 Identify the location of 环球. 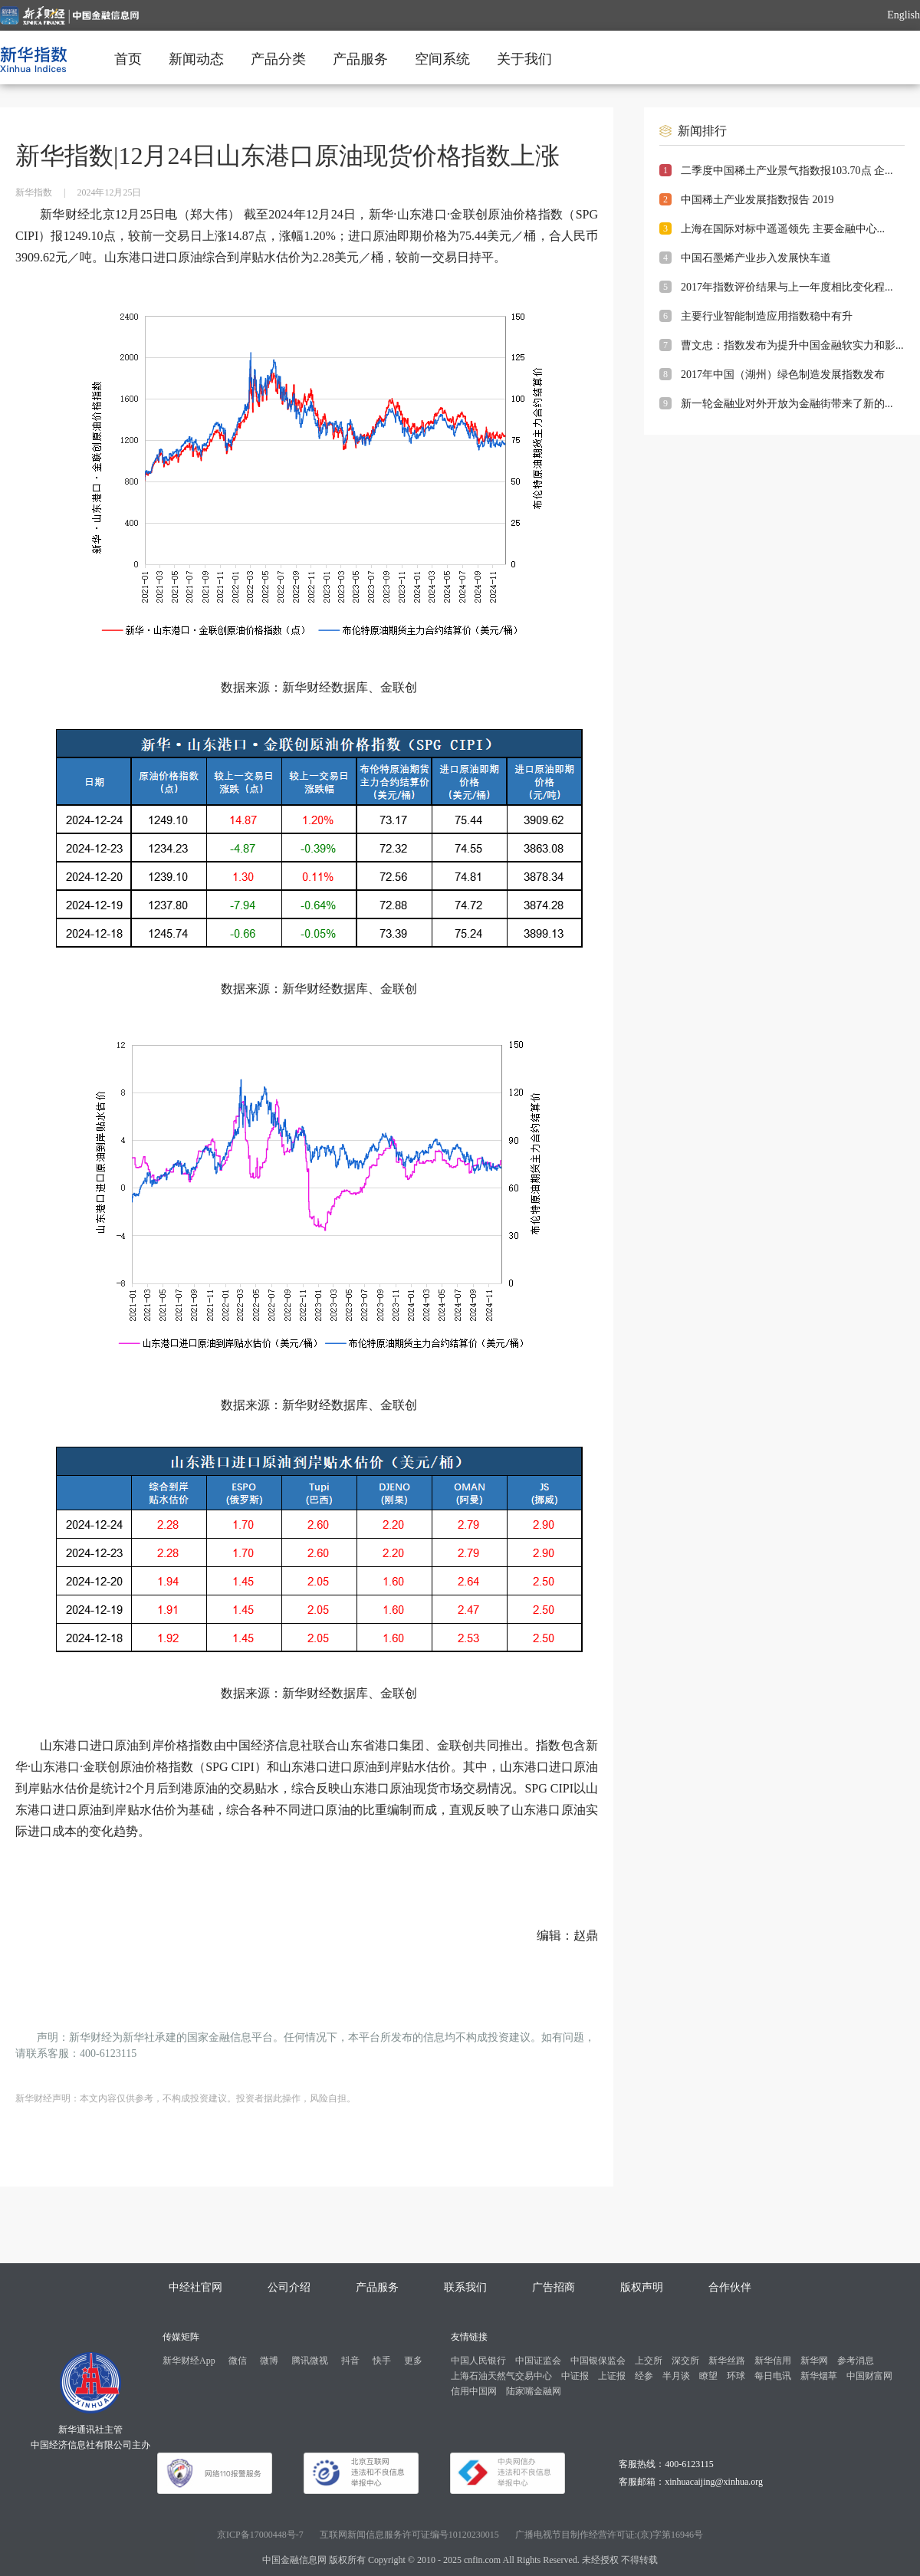
(736, 2376).